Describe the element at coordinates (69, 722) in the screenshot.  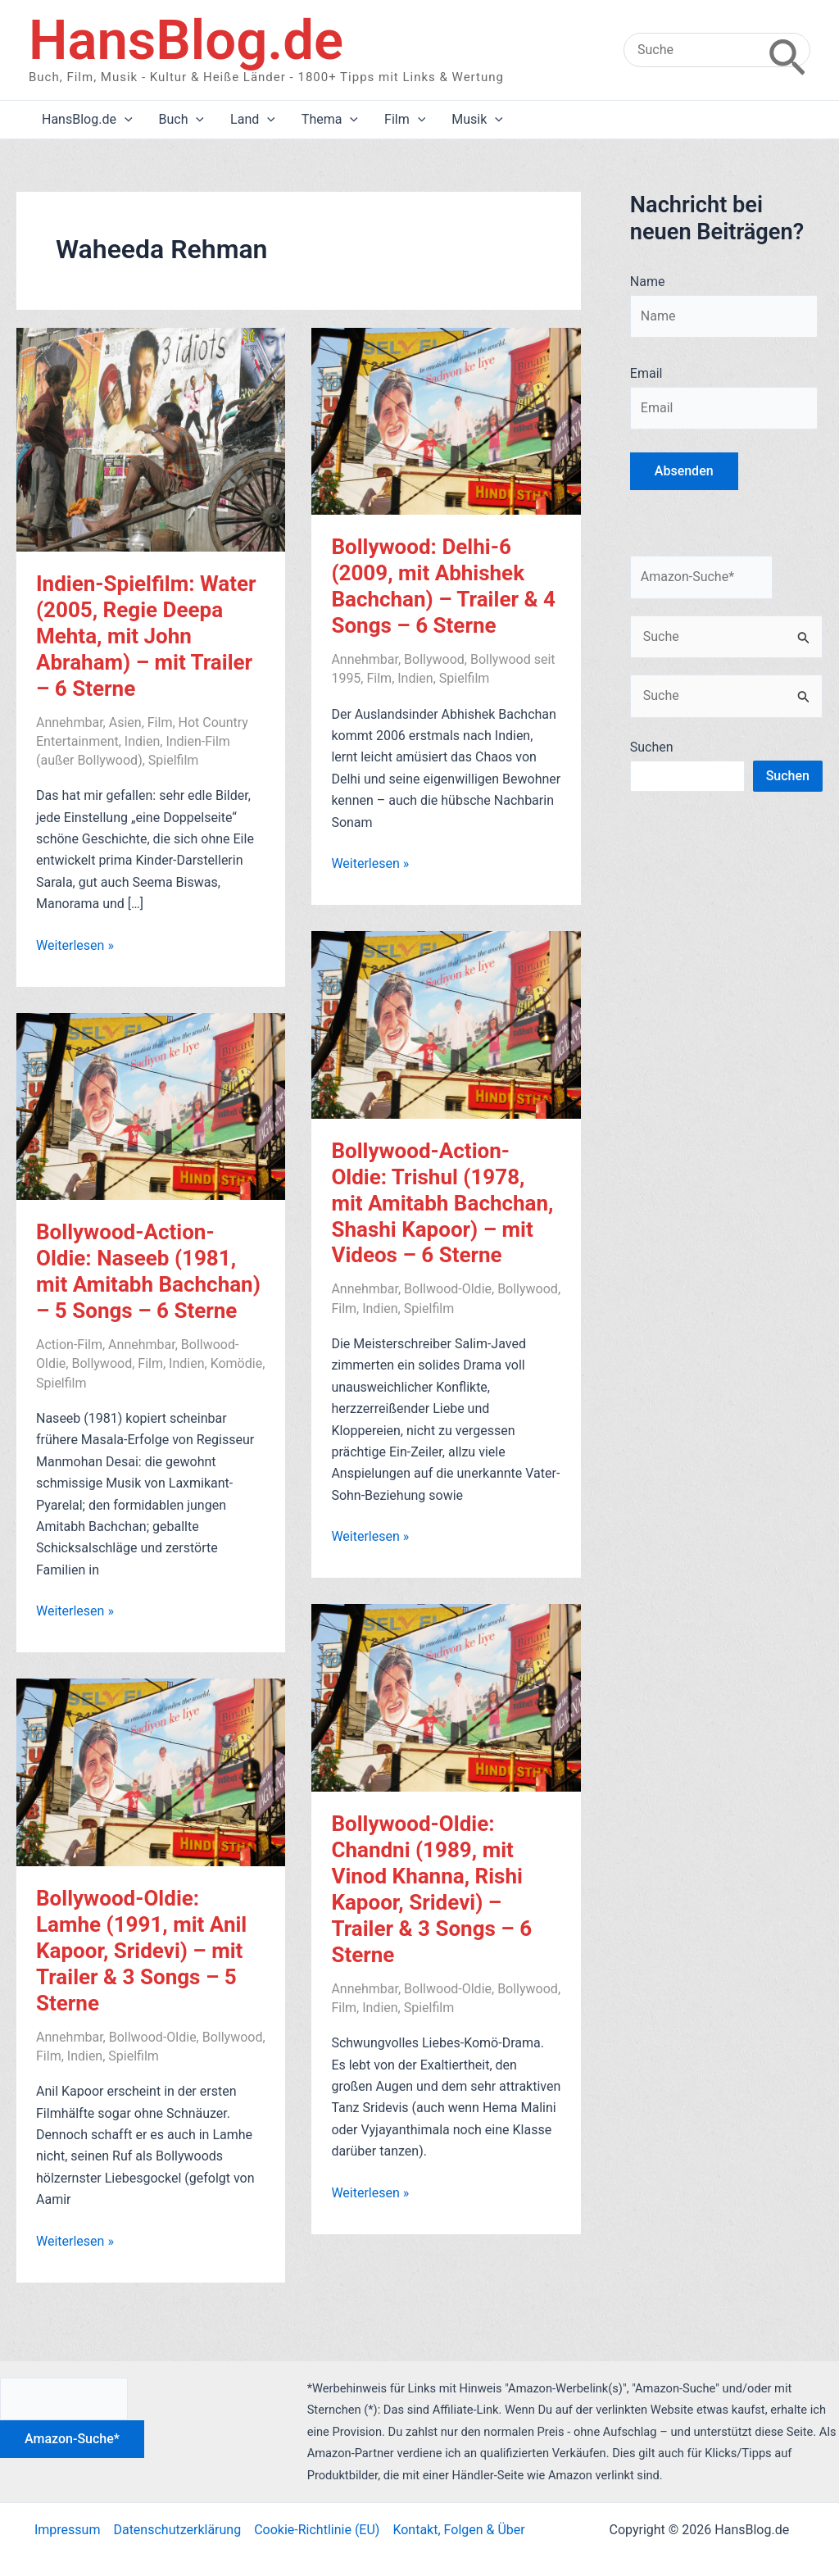
I see `Annehmbar` at that location.